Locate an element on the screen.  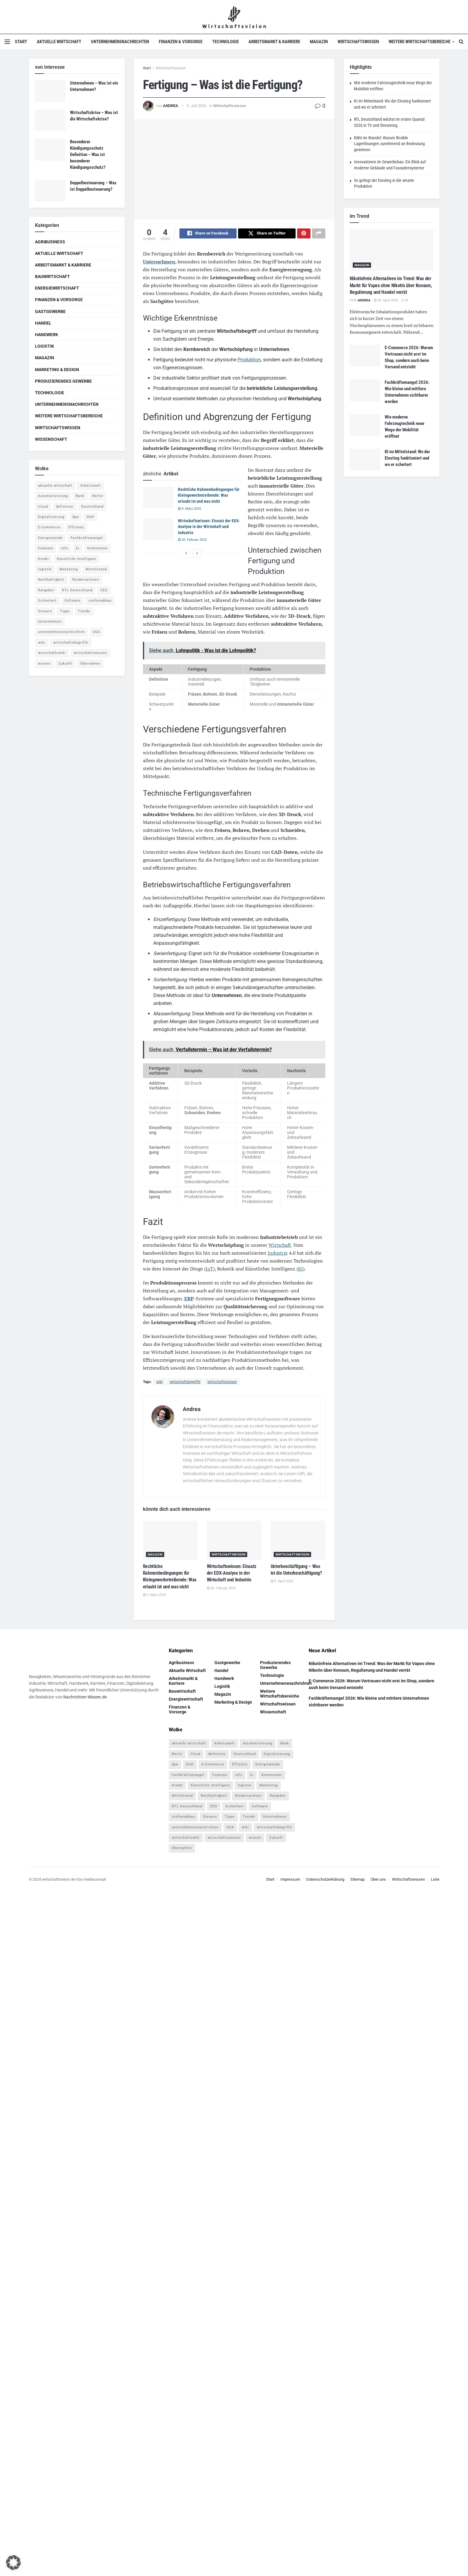
Tipps [Tipps (62 Einträge)] is located at coordinates (65, 611).